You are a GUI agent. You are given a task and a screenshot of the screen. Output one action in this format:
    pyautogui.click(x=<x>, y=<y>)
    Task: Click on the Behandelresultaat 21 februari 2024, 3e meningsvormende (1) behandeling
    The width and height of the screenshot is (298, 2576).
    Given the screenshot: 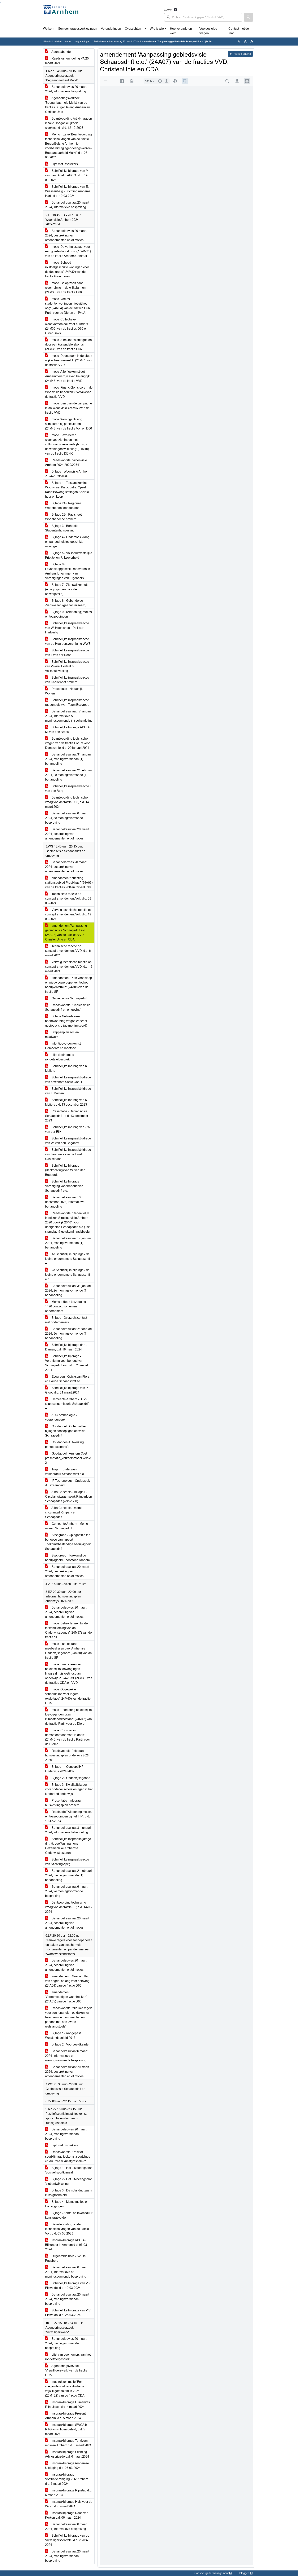 What is the action you would take?
    pyautogui.click(x=68, y=1333)
    